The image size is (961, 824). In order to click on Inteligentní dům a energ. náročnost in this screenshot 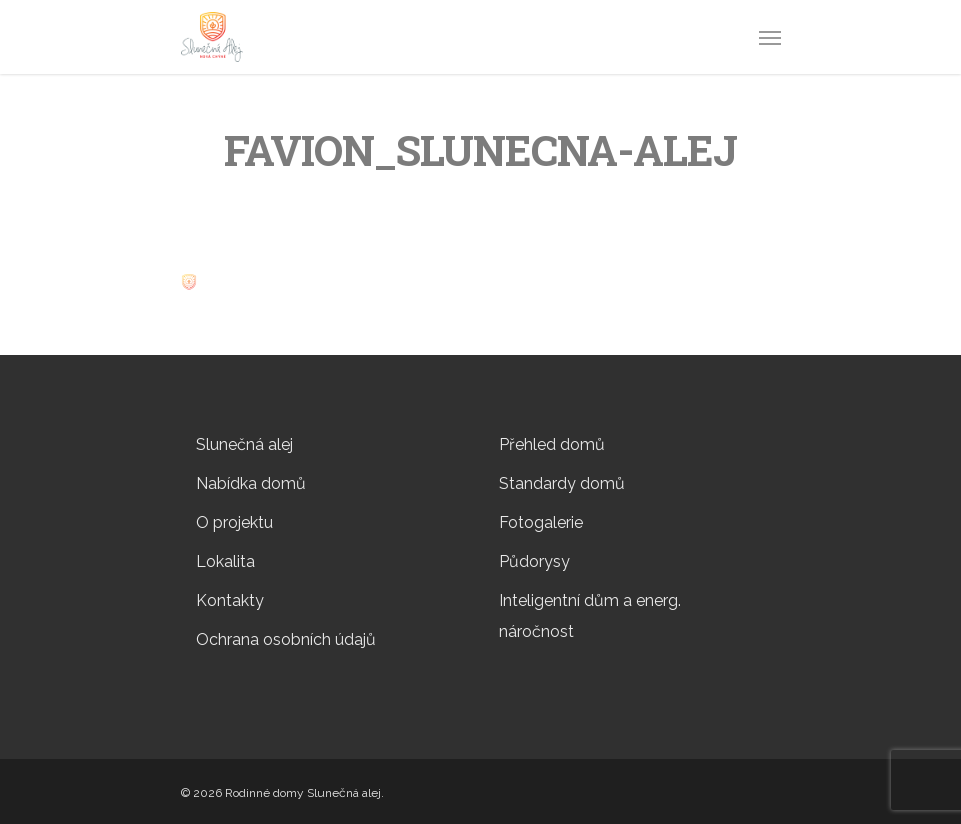, I will do `click(590, 616)`.